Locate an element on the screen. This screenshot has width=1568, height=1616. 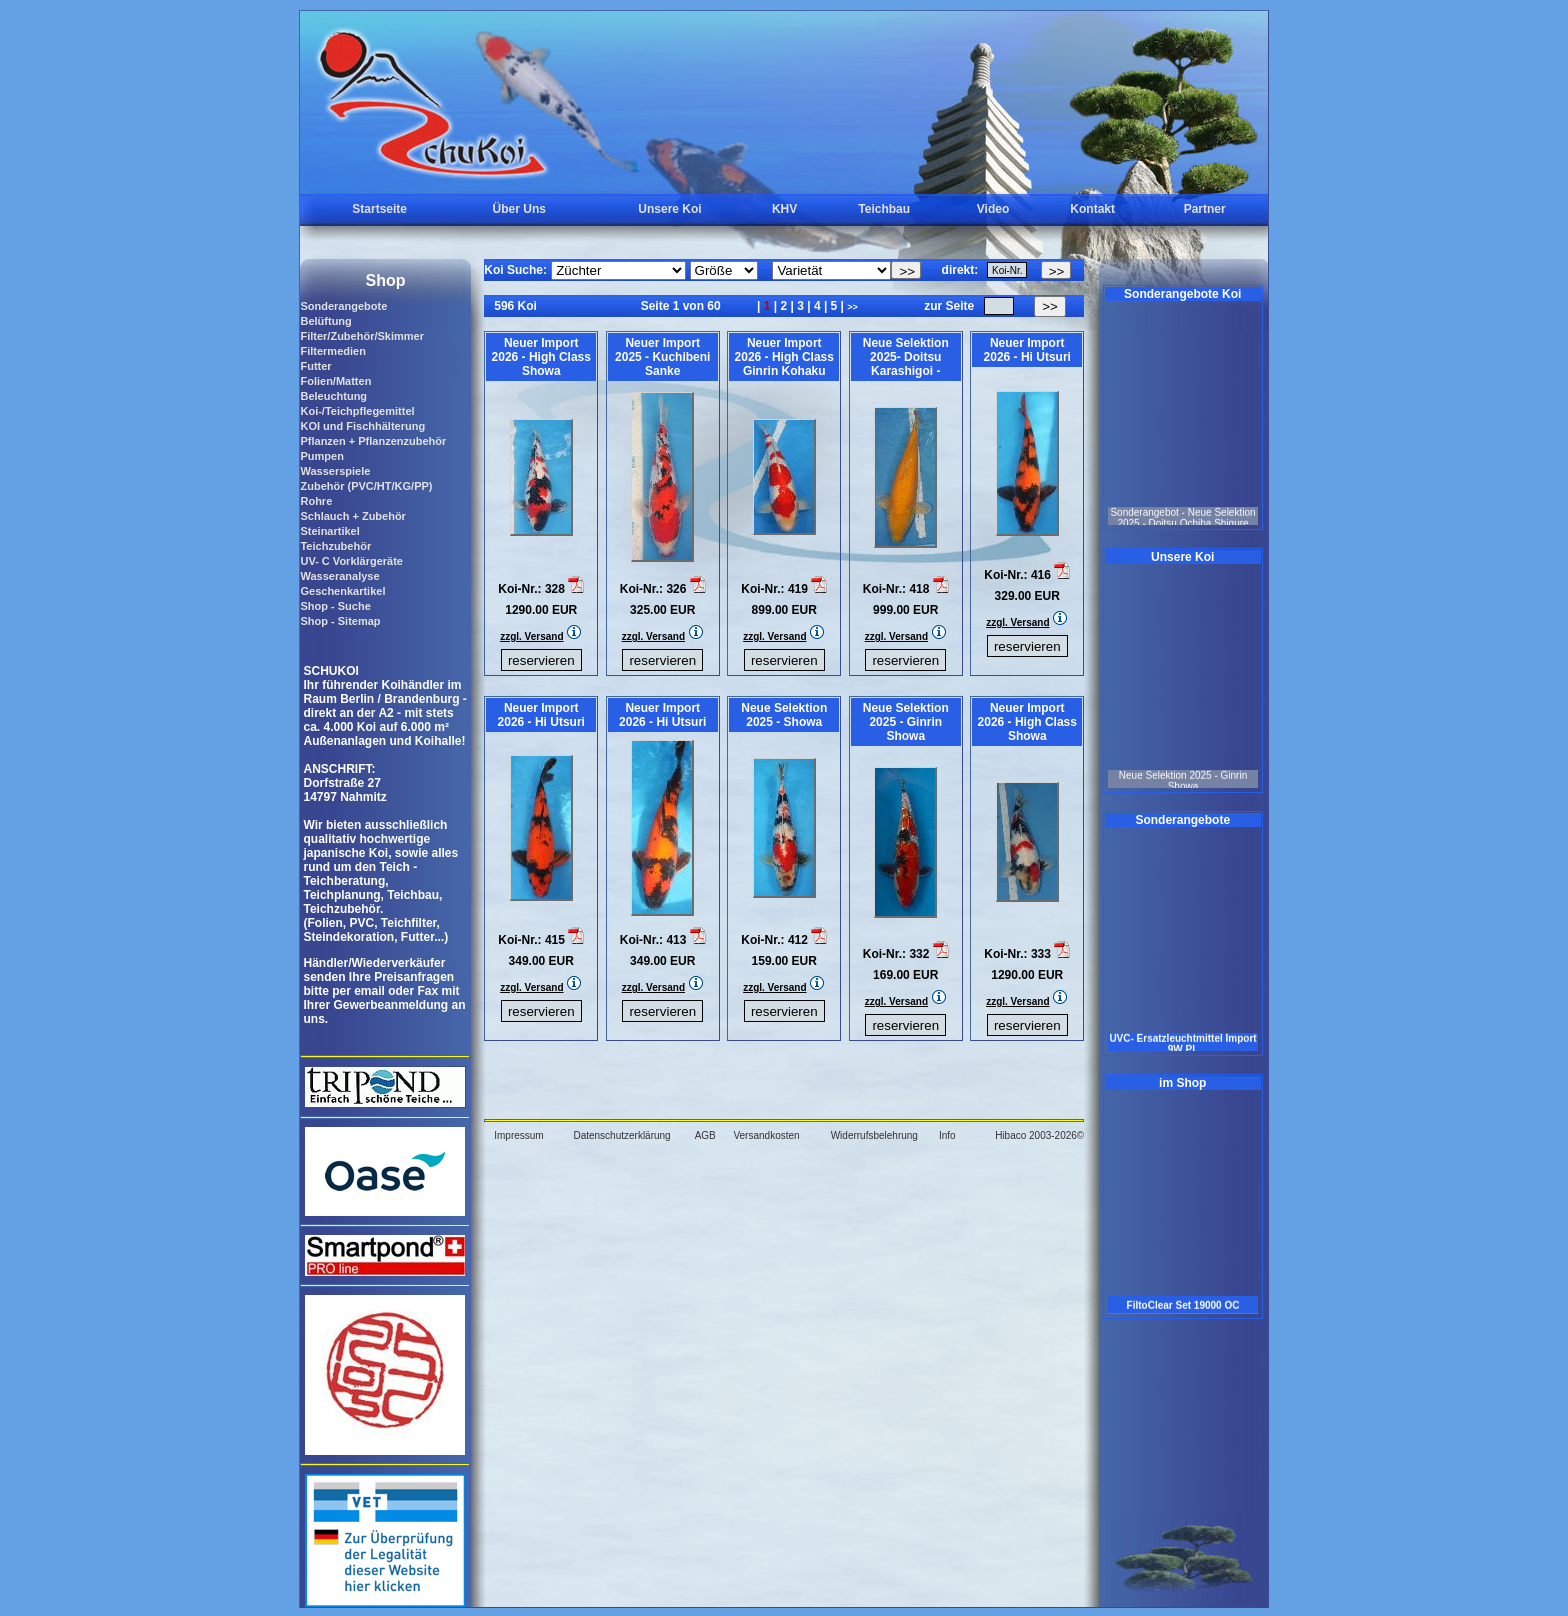
Datenschutzerklärung is located at coordinates (621, 1135).